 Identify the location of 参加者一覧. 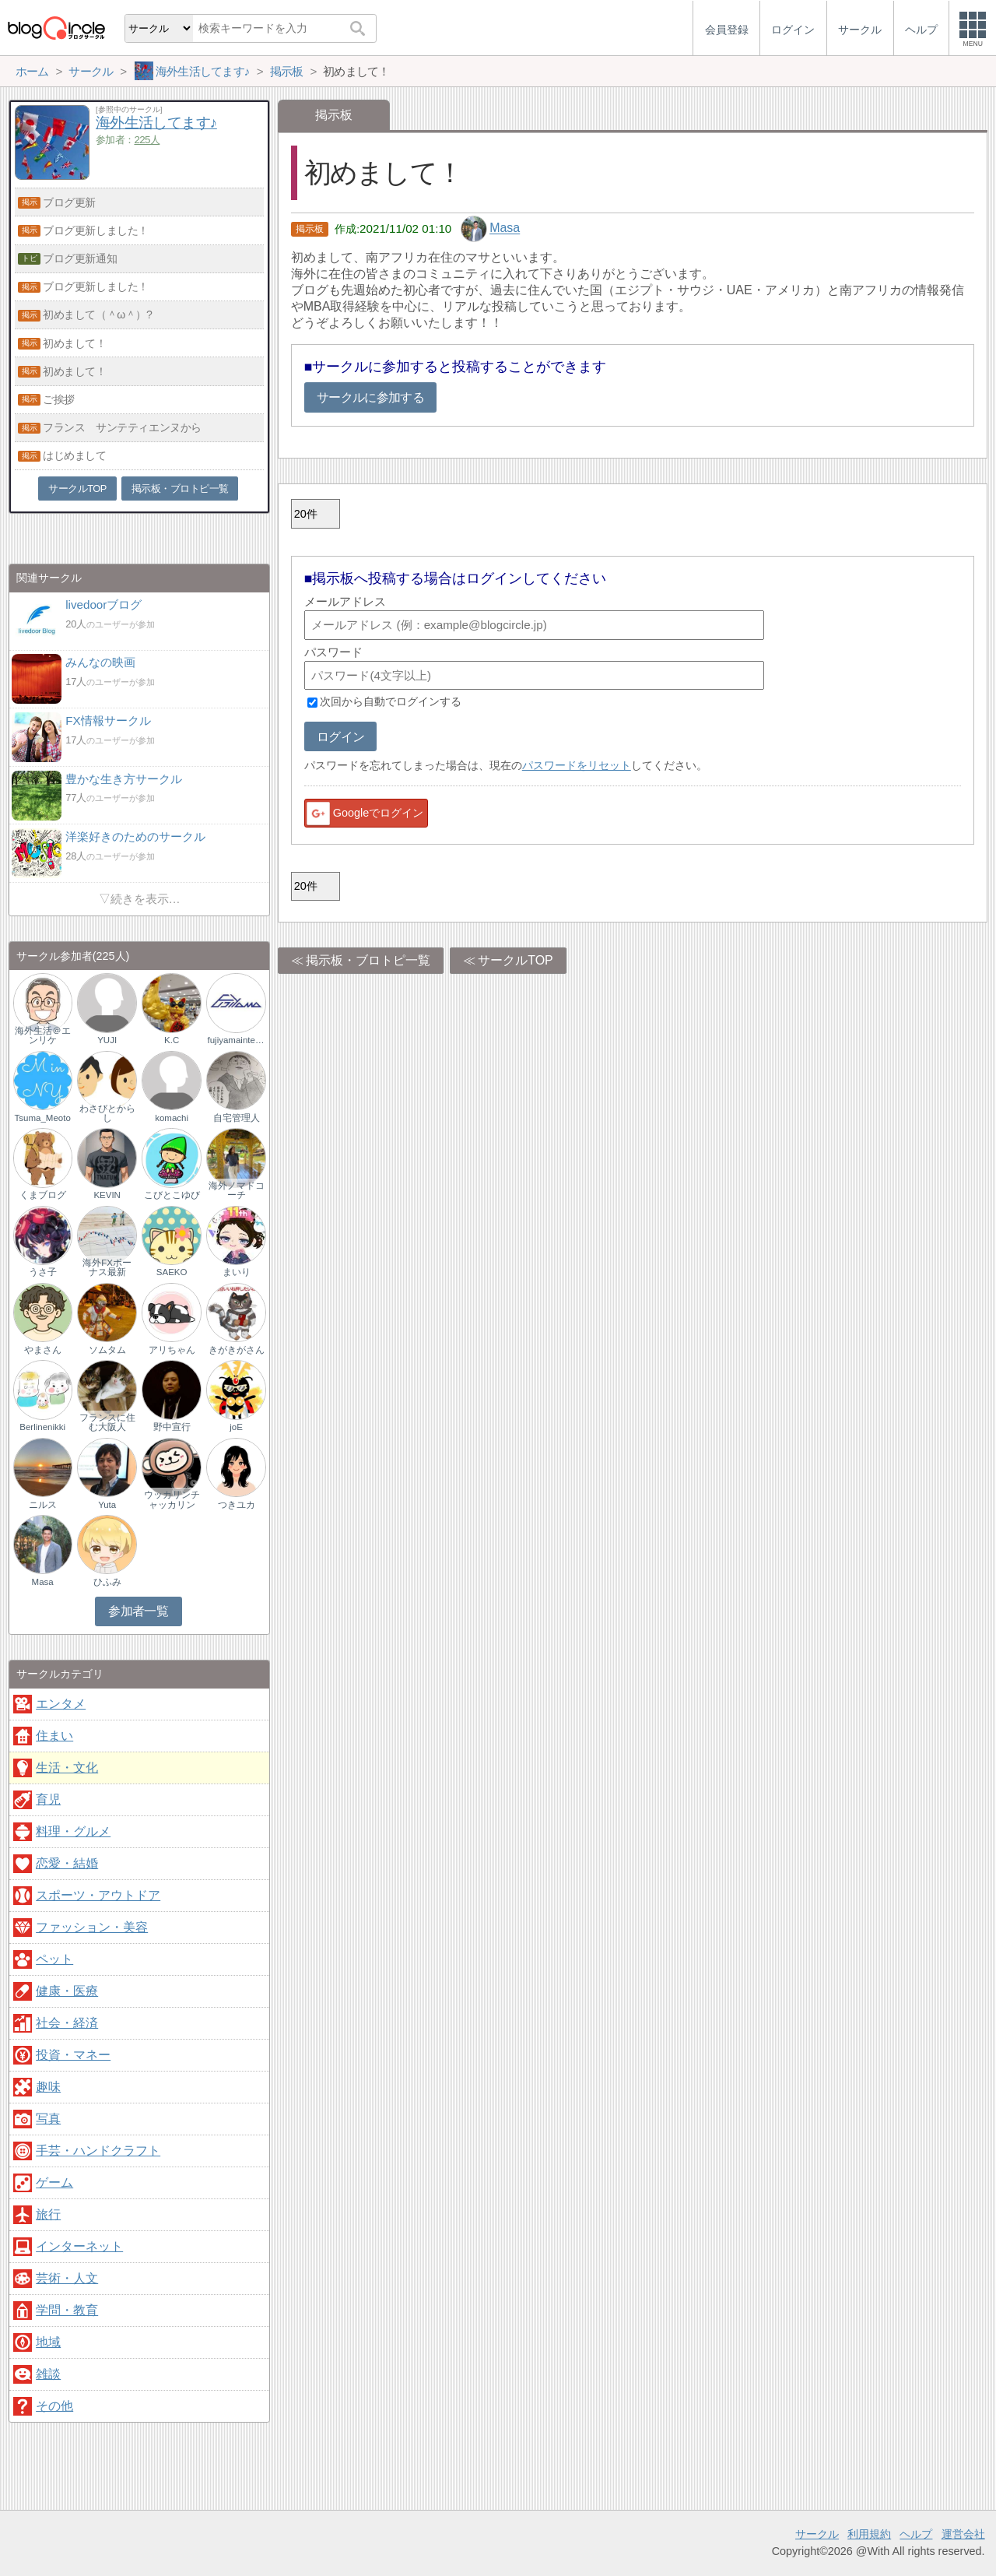
(138, 1611).